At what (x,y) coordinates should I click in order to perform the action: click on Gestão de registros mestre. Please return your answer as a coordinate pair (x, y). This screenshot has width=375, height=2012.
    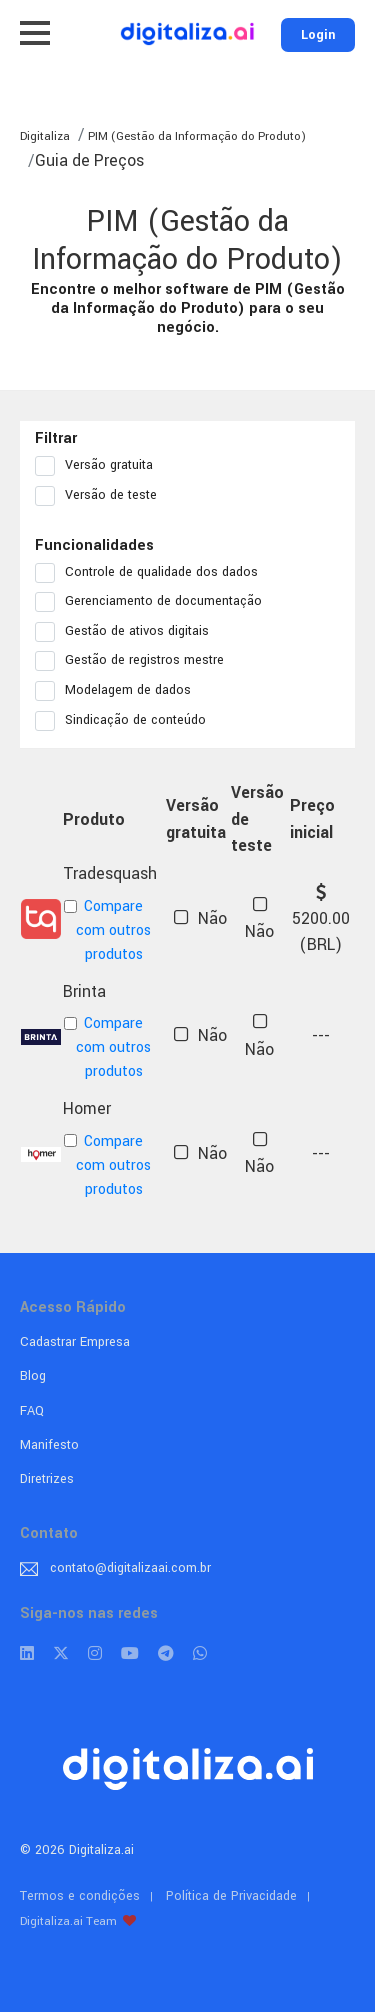
    Looking at the image, I should click on (136, 661).